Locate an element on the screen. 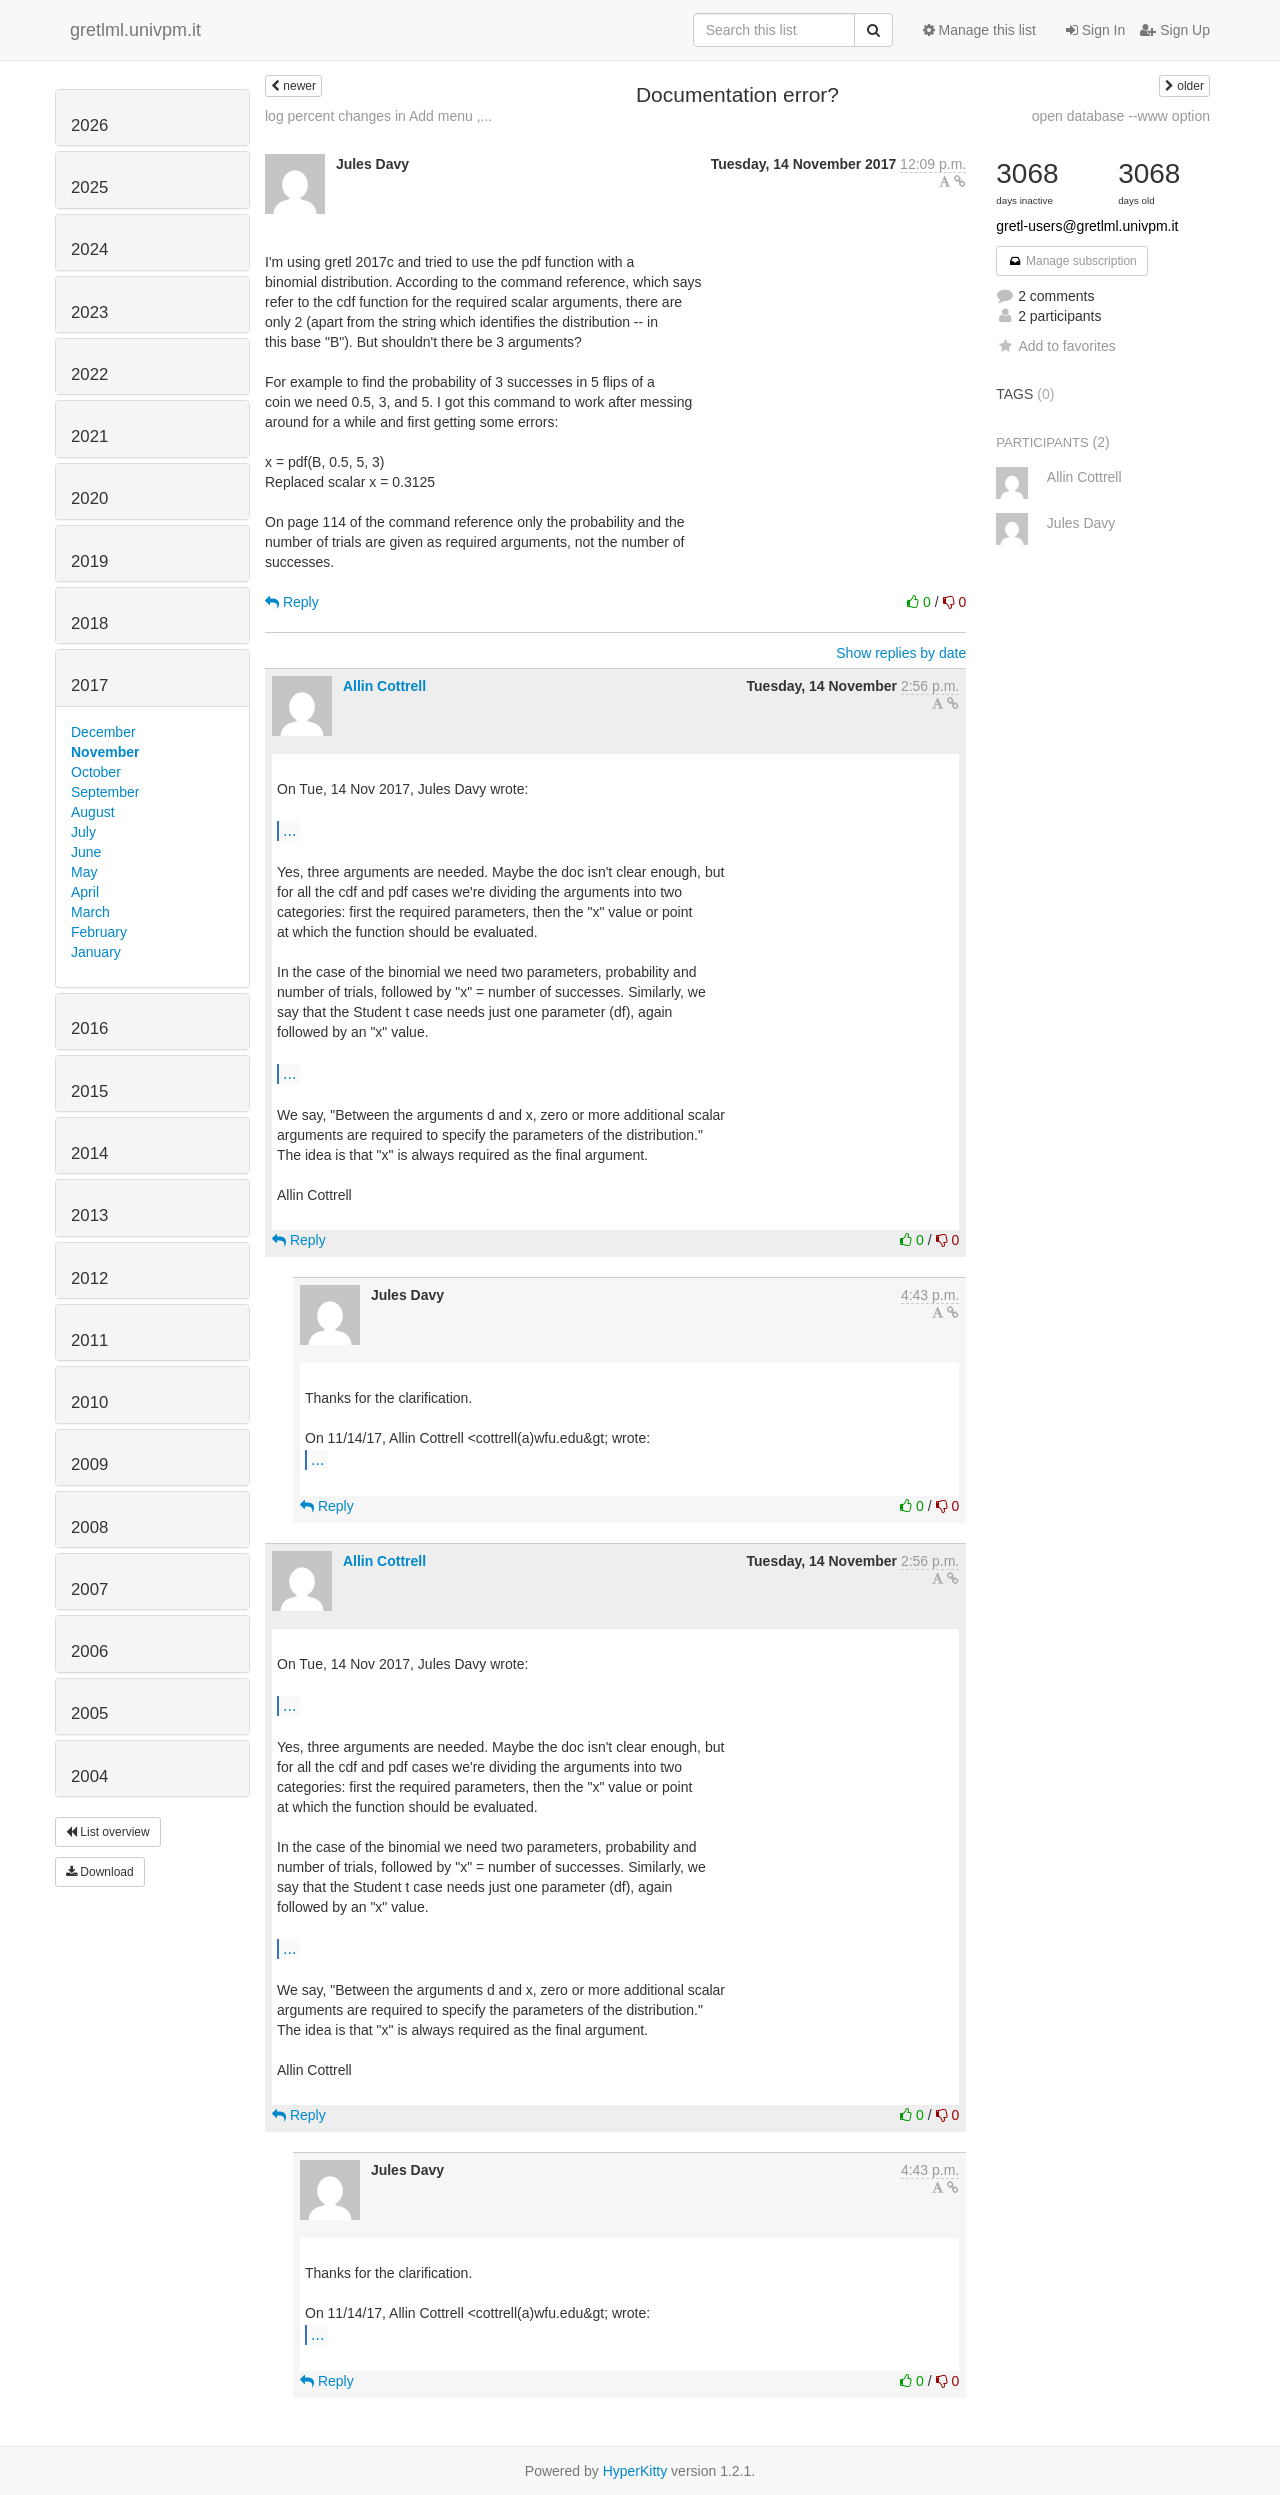 This screenshot has width=1280, height=2495. August is located at coordinates (93, 812).